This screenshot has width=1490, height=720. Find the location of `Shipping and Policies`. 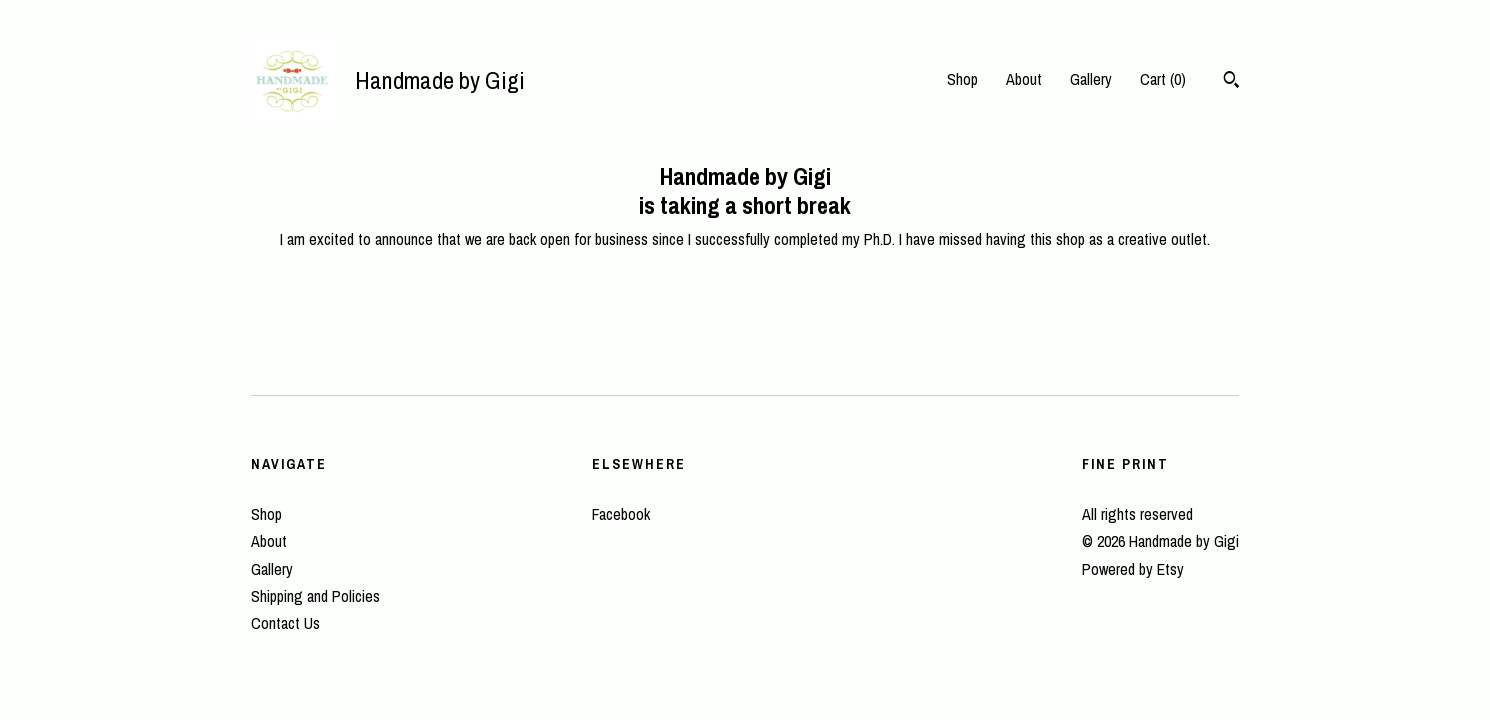

Shipping and Policies is located at coordinates (315, 596).